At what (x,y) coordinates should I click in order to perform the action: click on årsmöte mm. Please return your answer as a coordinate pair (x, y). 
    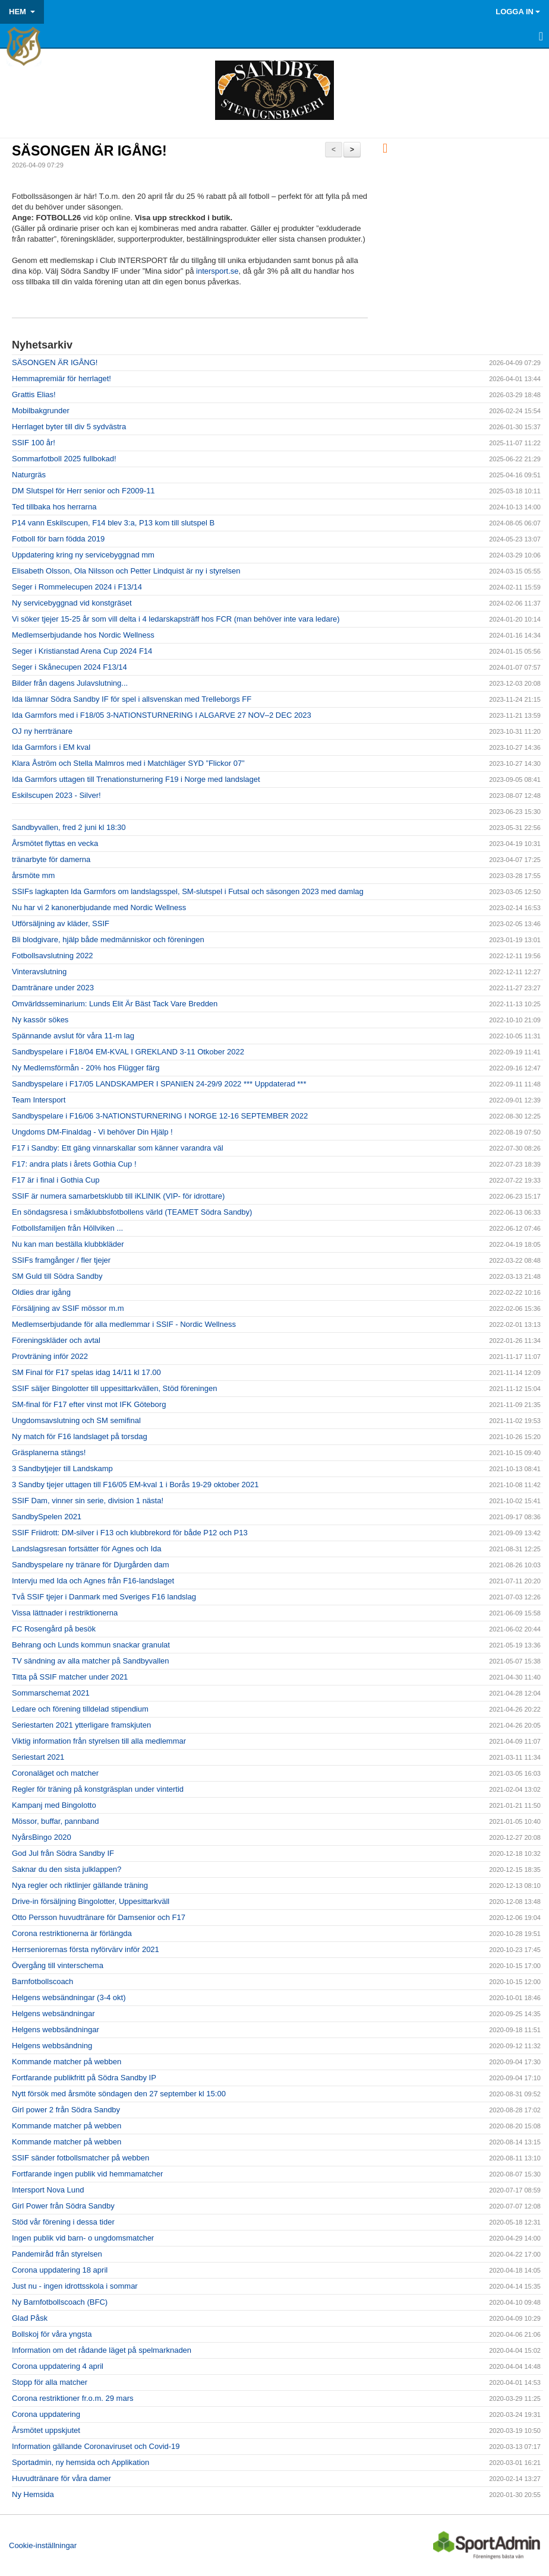
    Looking at the image, I should click on (33, 875).